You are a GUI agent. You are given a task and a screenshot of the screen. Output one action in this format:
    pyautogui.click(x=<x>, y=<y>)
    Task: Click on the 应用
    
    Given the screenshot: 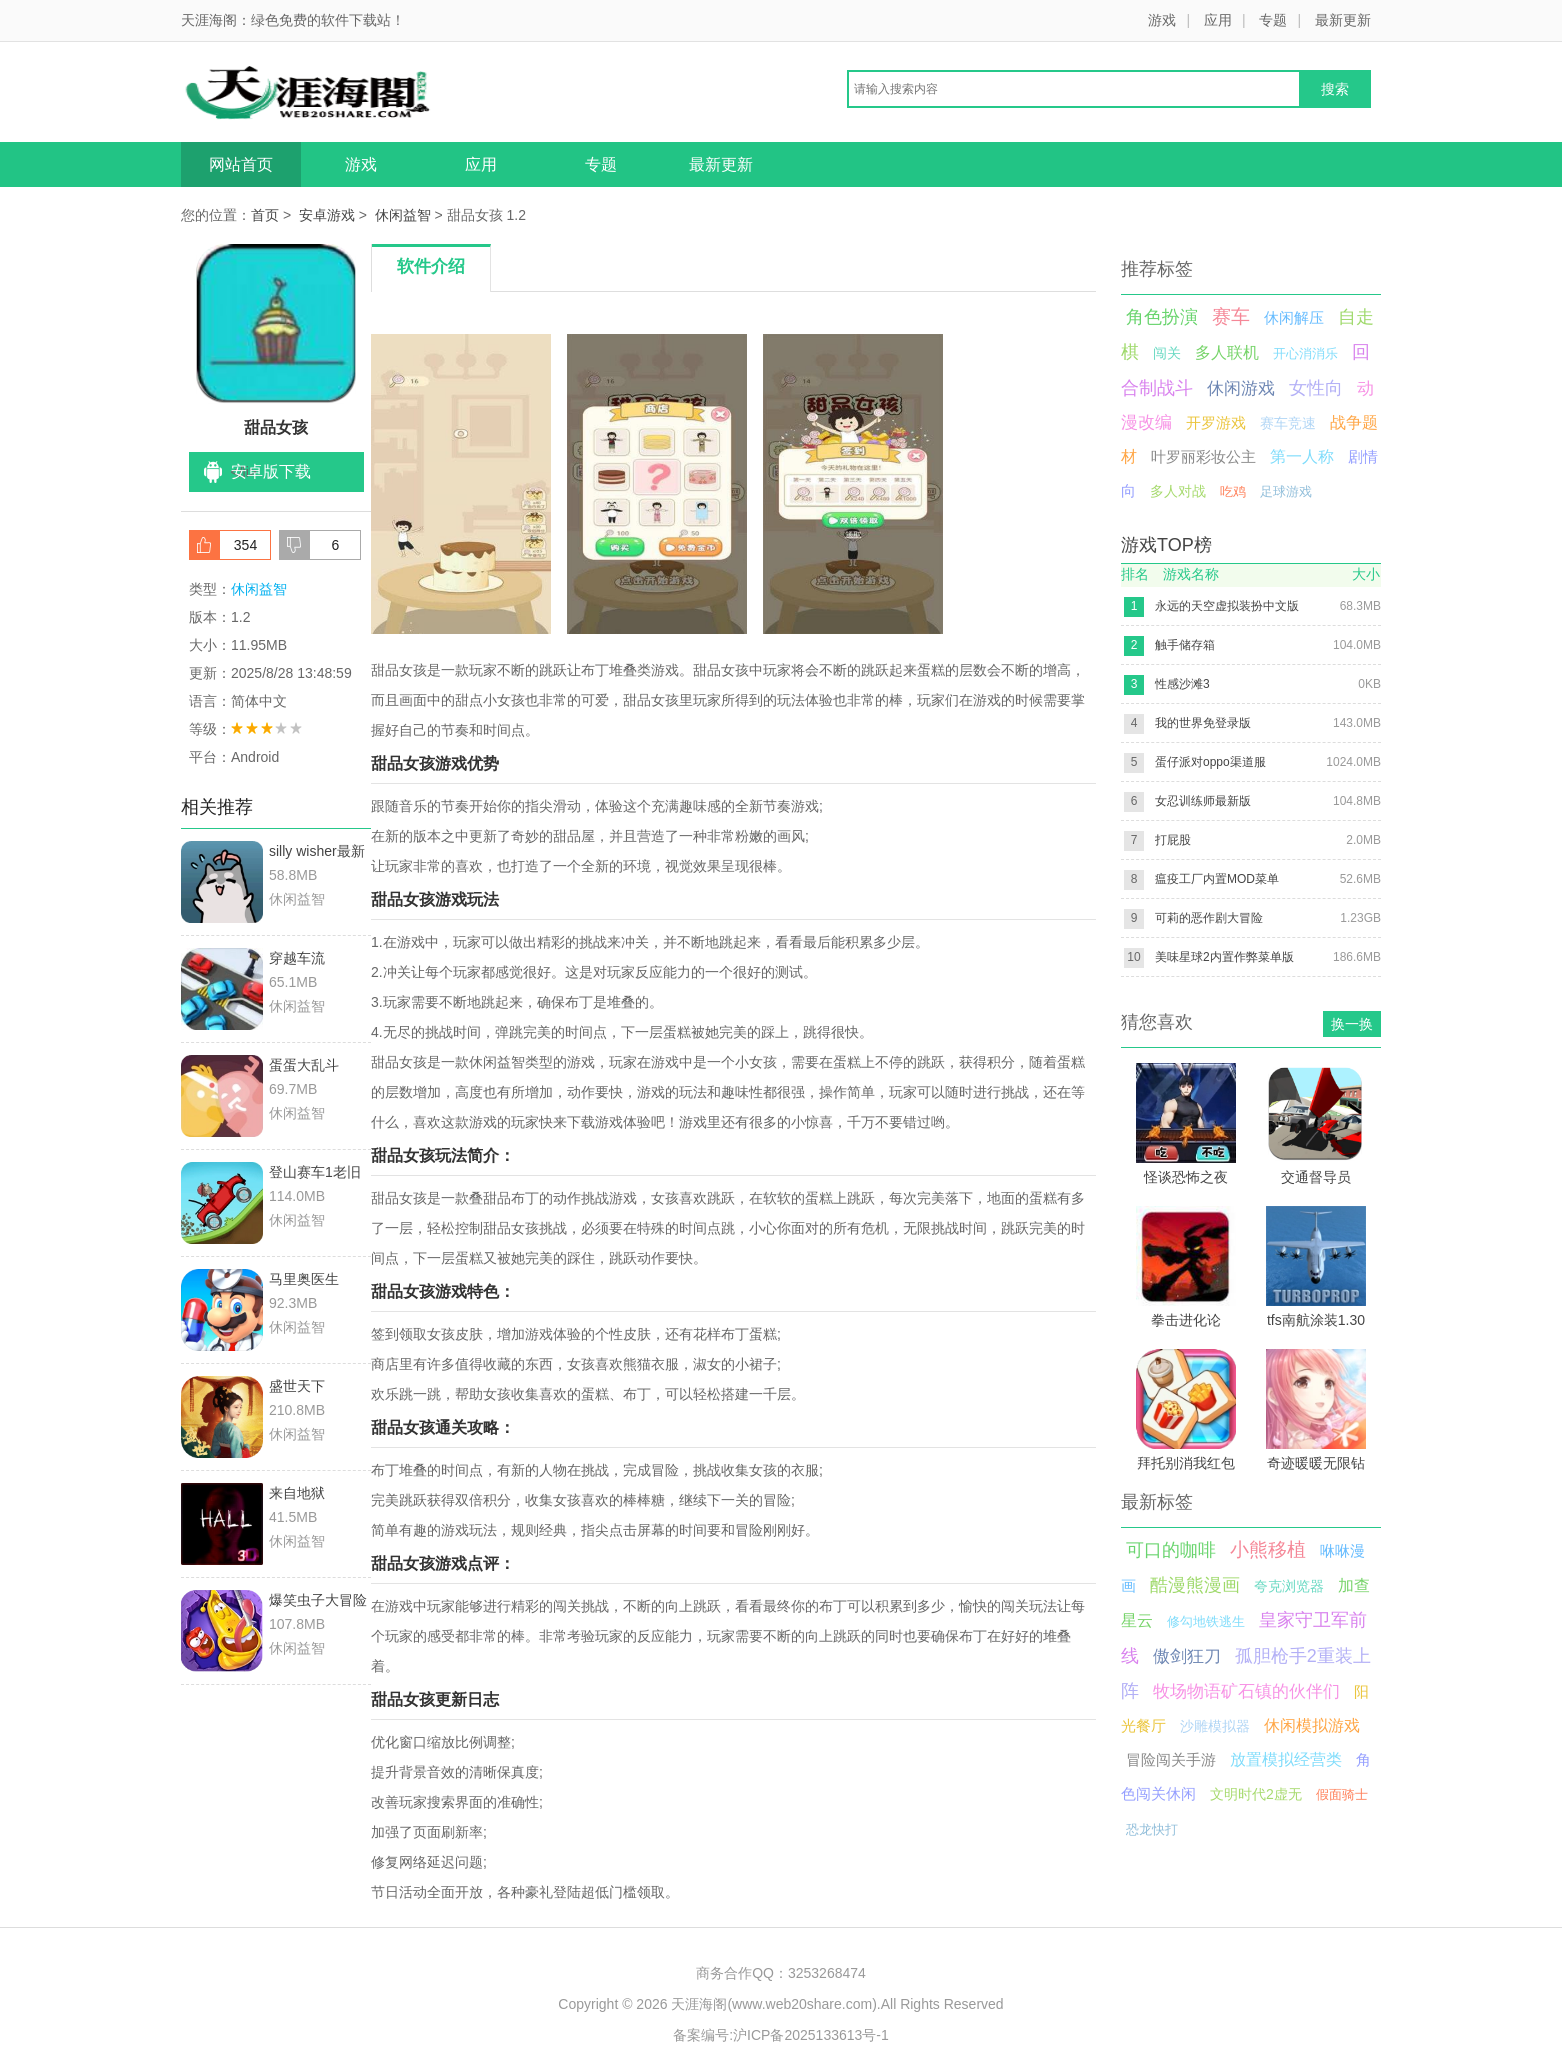 What is the action you would take?
    pyautogui.click(x=1218, y=20)
    